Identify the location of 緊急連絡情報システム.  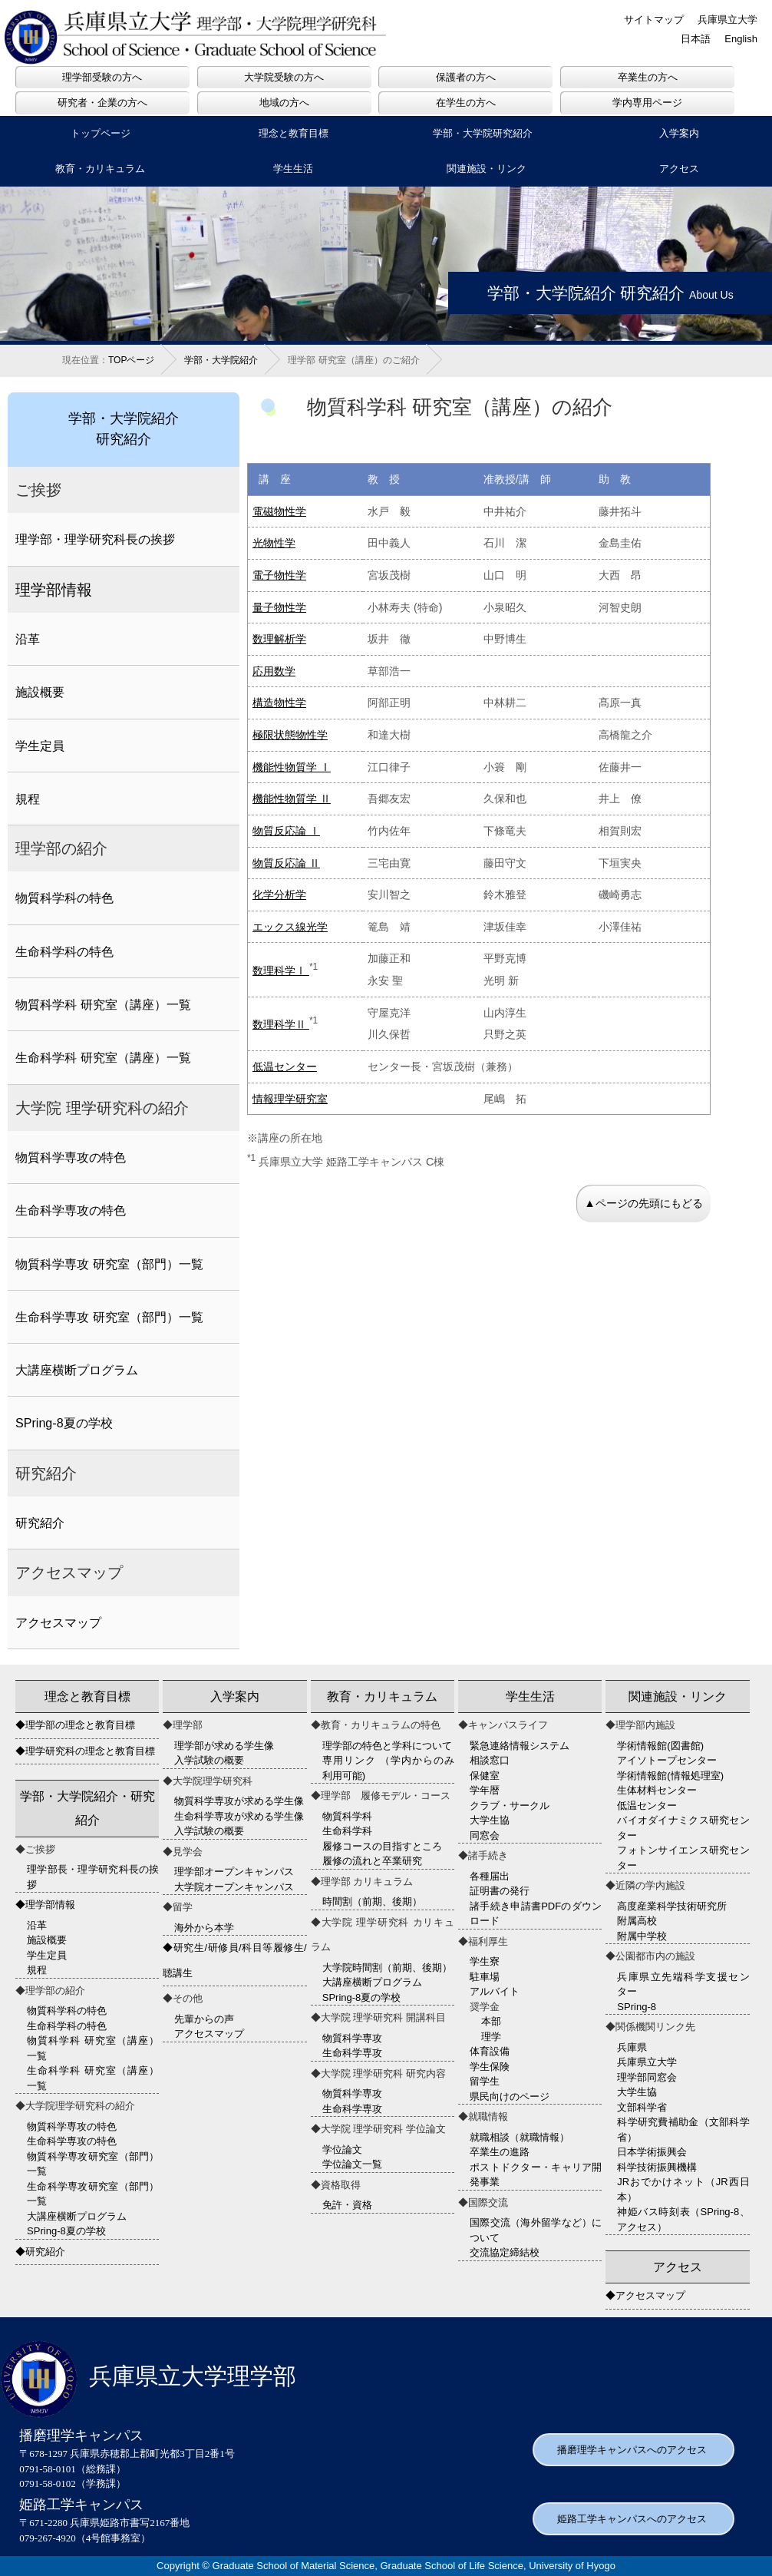
(519, 1745).